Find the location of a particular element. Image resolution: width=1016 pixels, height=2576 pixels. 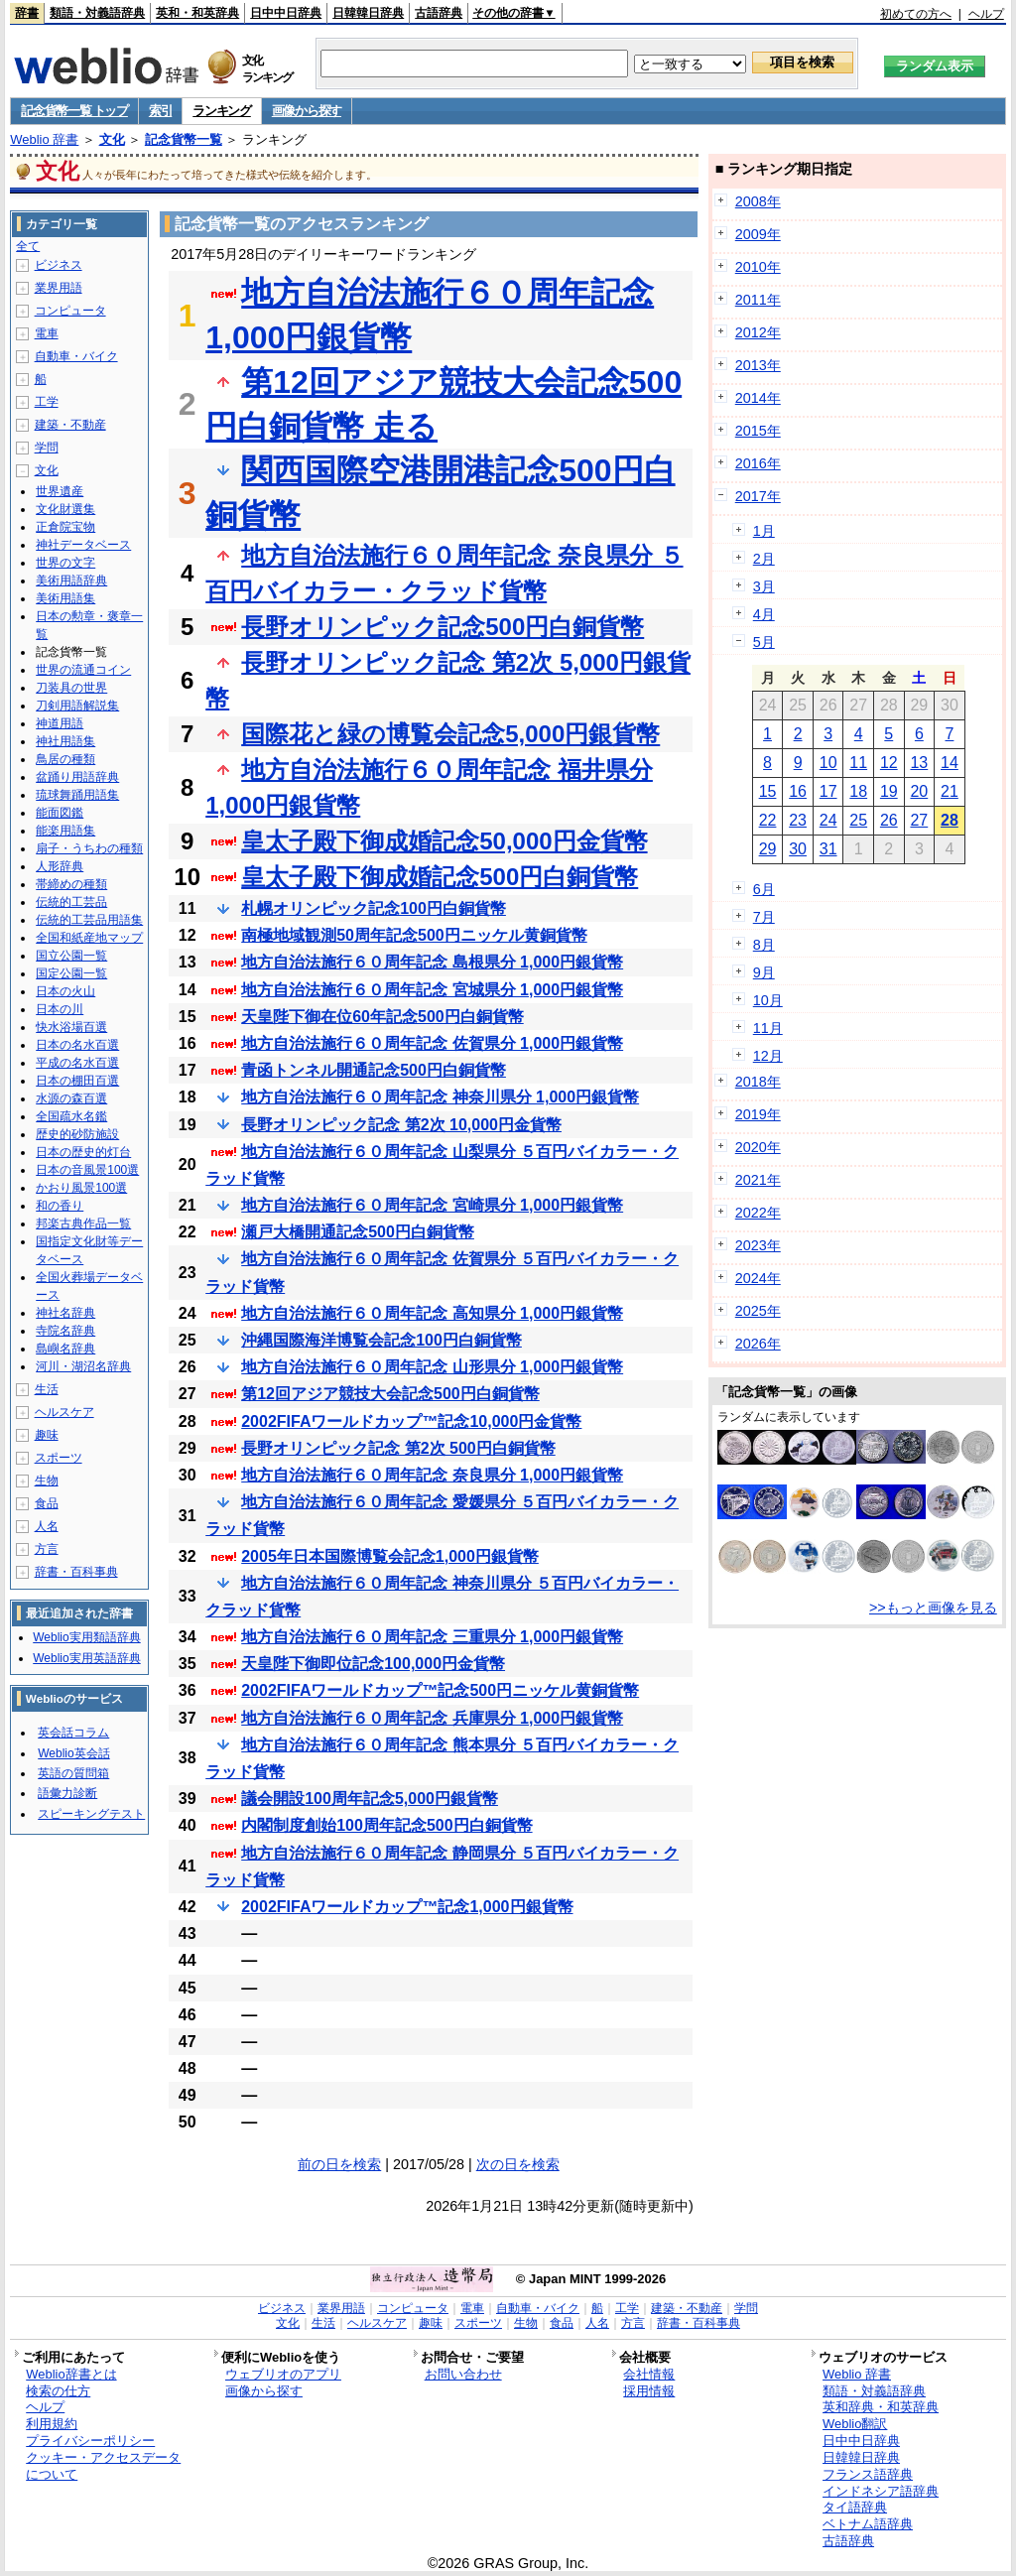

2002FIFAワールドカップ™記念10,000円金貨幣 is located at coordinates (411, 1421).